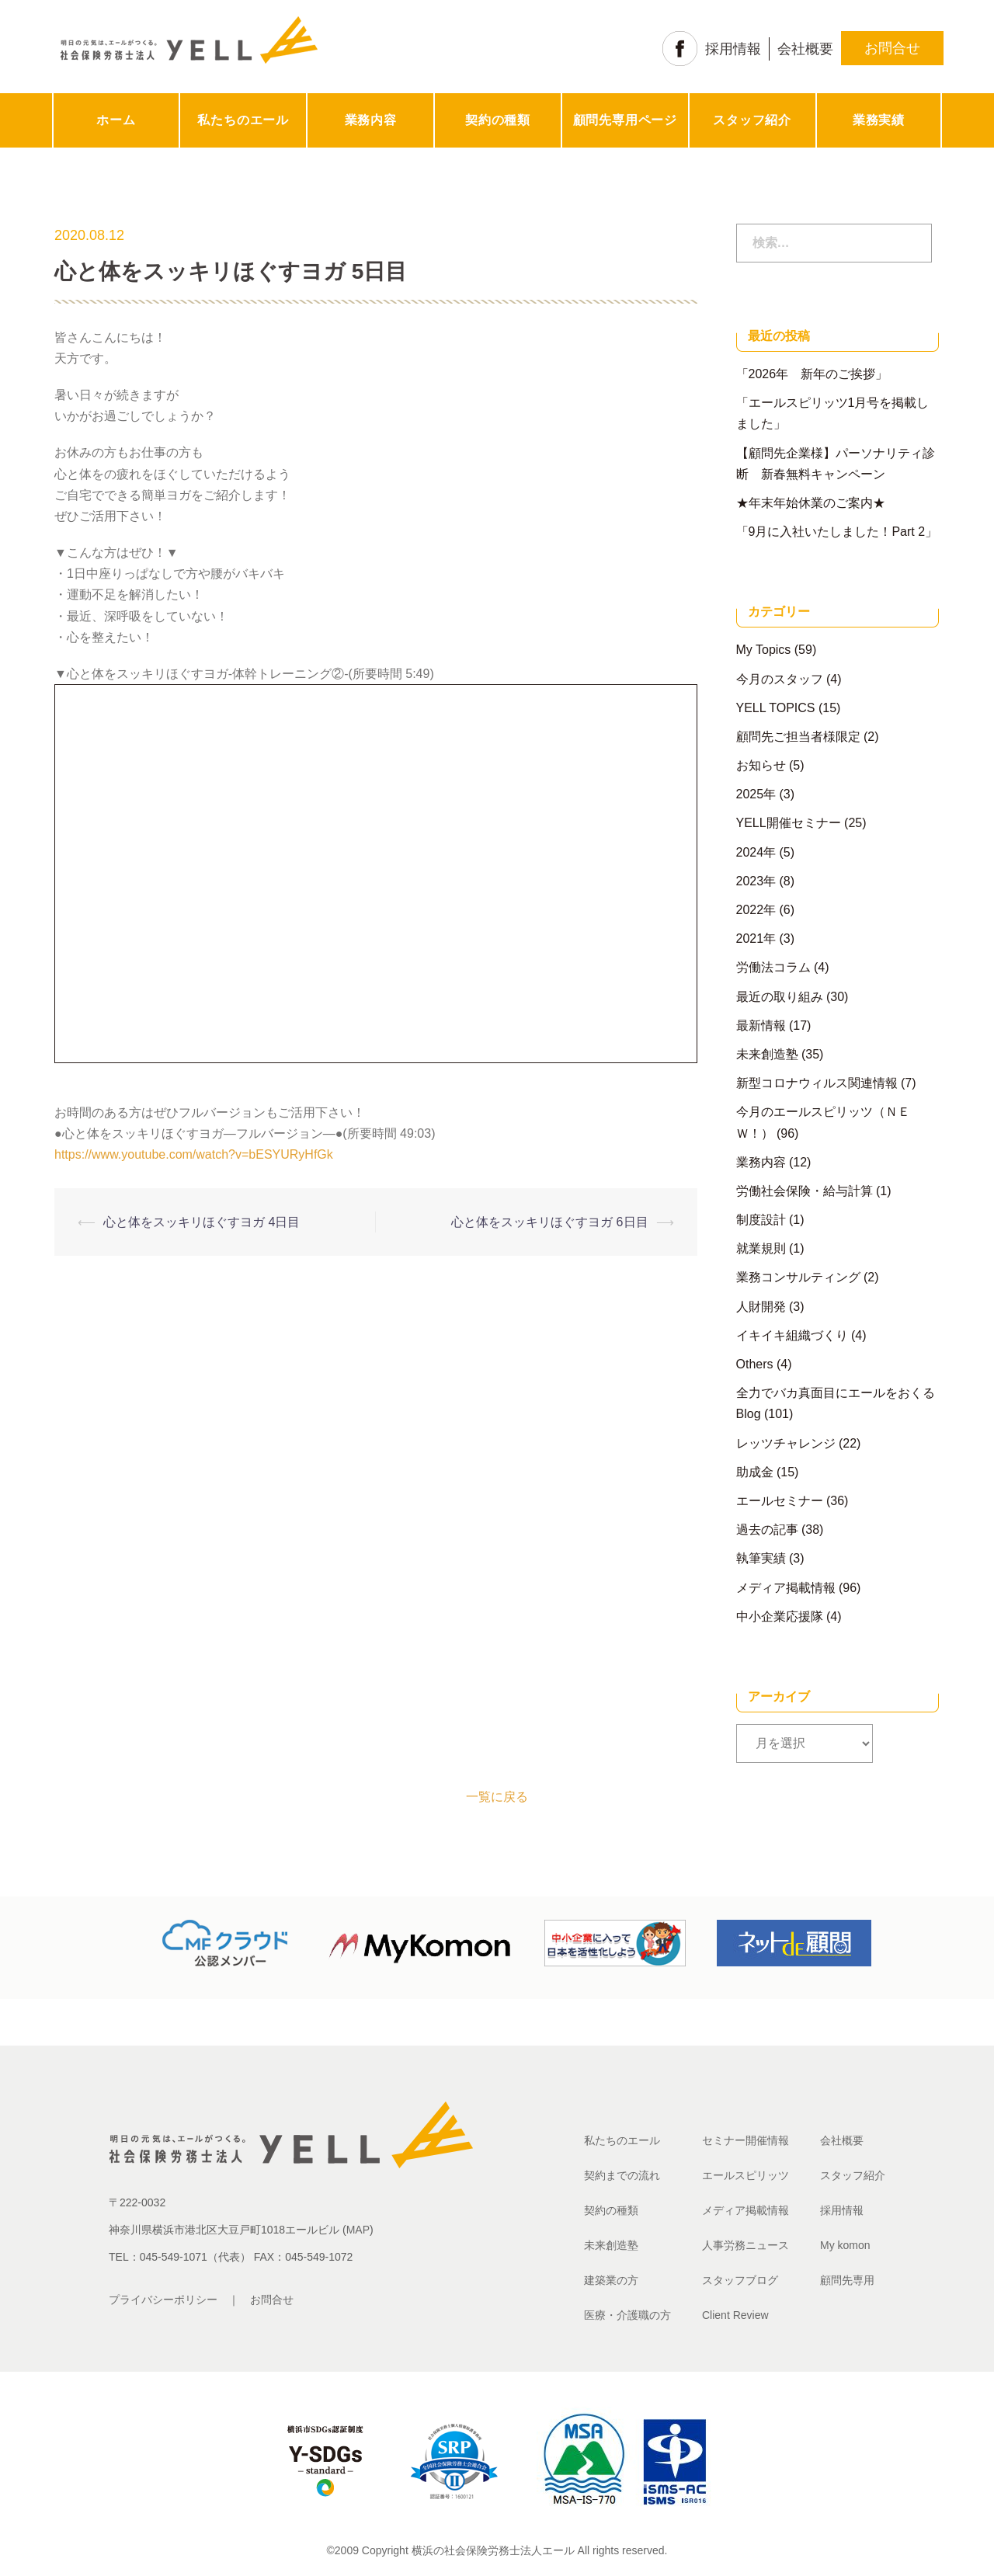  What do you see at coordinates (740, 2280) in the screenshot?
I see `スタッフブログ` at bounding box center [740, 2280].